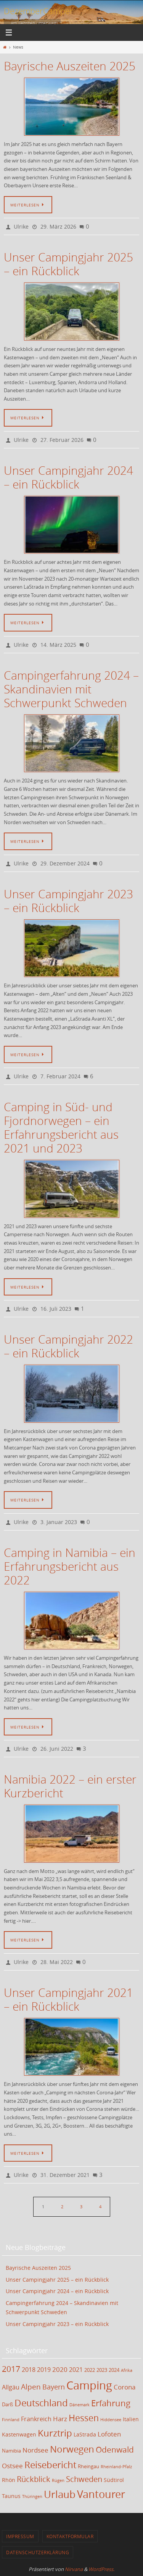 The height and width of the screenshot is (2576, 143). What do you see at coordinates (11, 2368) in the screenshot?
I see `2017 [2017 (11 Einträge)]` at bounding box center [11, 2368].